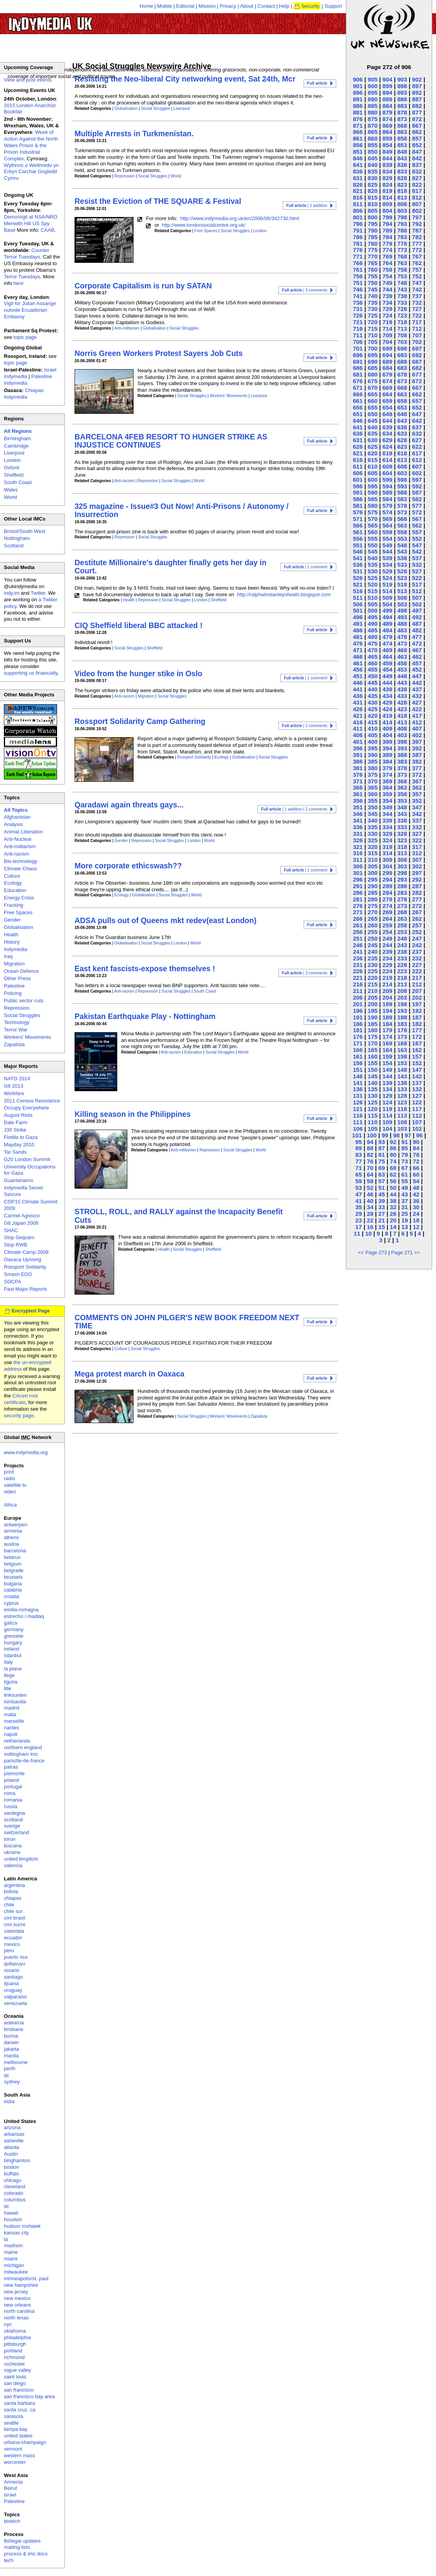 The width and height of the screenshot is (436, 2576). Describe the element at coordinates (387, 637) in the screenshot. I see `479` at that location.